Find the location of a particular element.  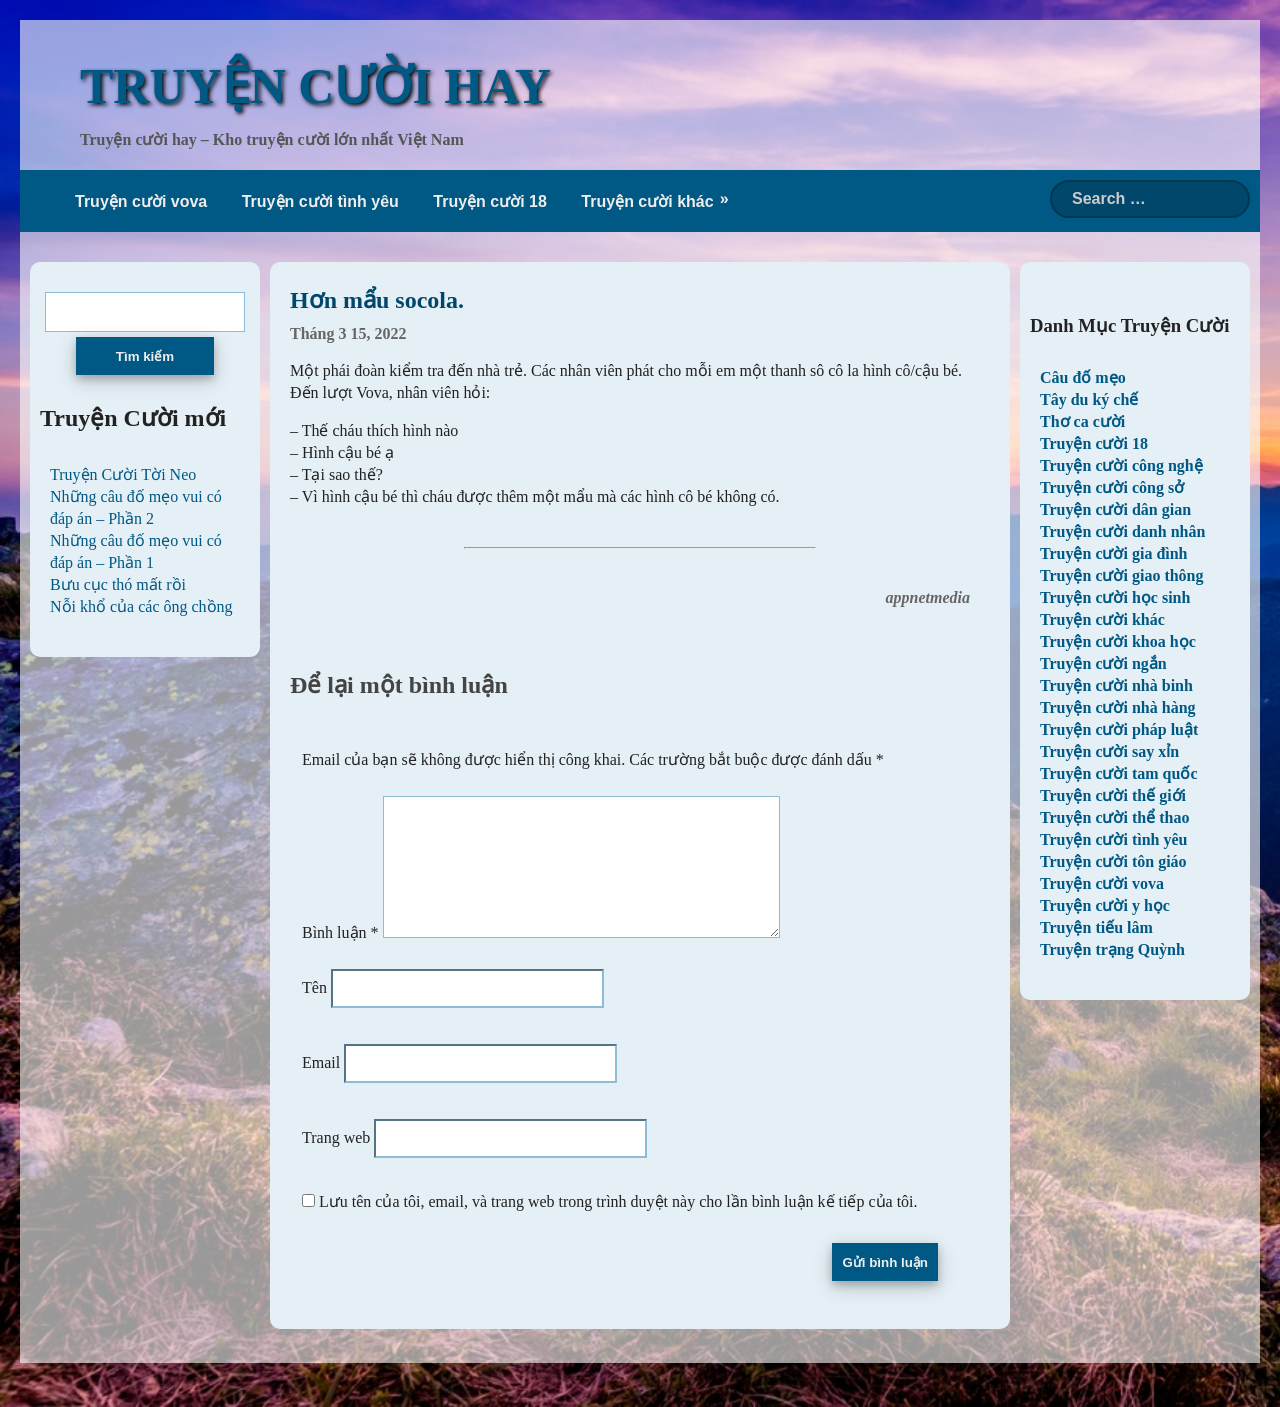

Truyện cười y học is located at coordinates (1105, 905).